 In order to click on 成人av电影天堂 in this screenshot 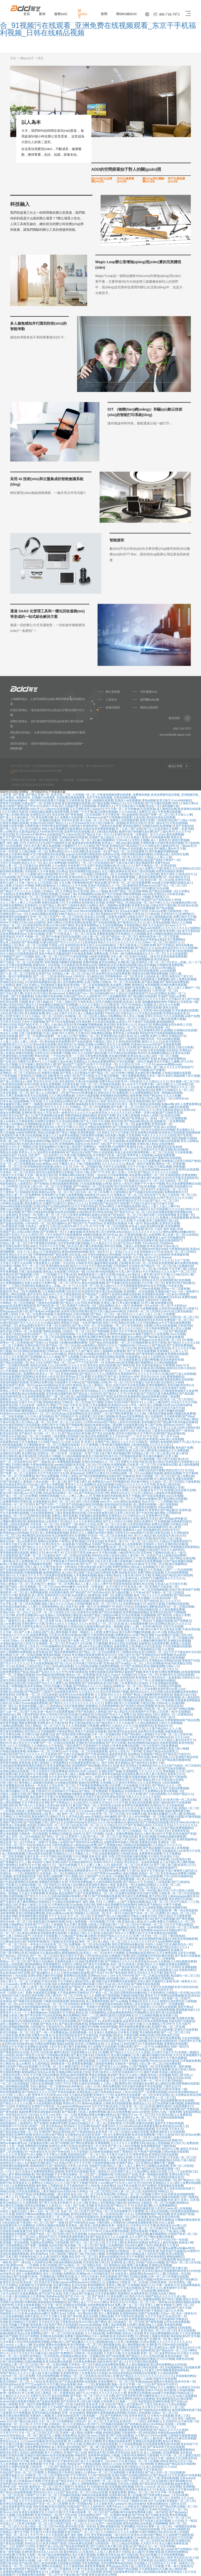, I will do `click(148, 1819)`.